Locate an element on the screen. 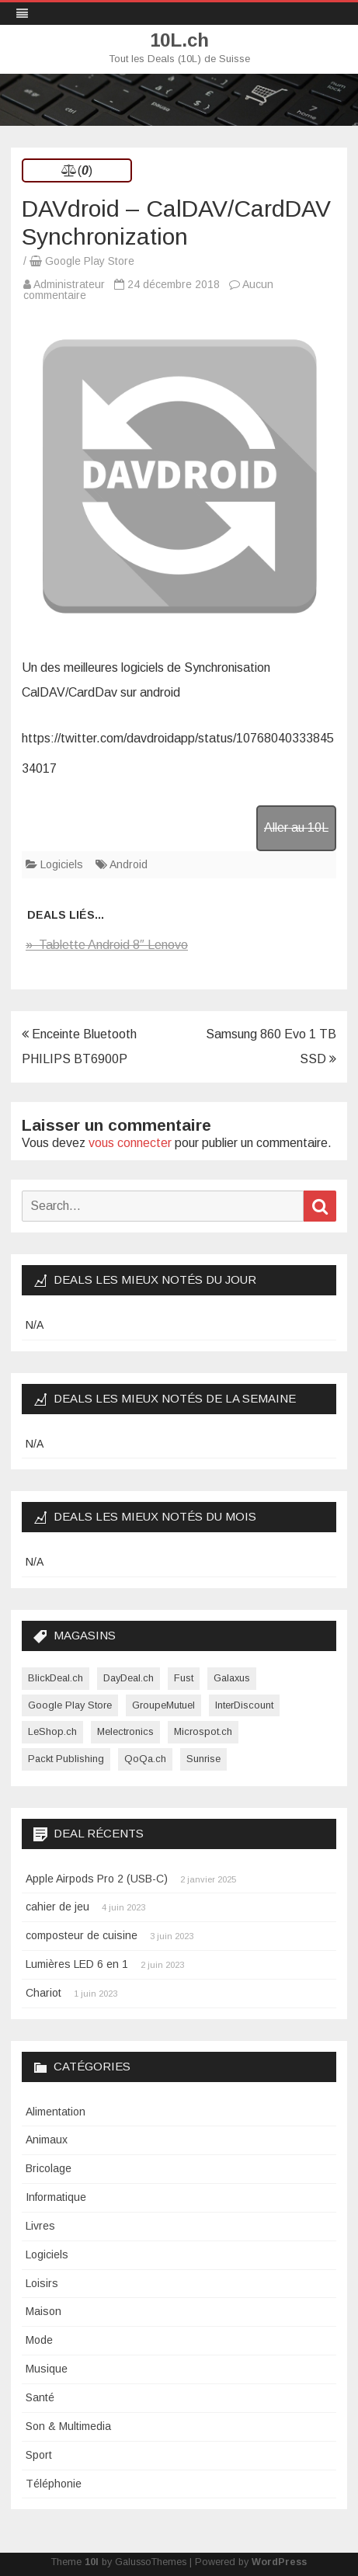 Image resolution: width=358 pixels, height=2576 pixels. Son & Multimedia is located at coordinates (68, 2426).